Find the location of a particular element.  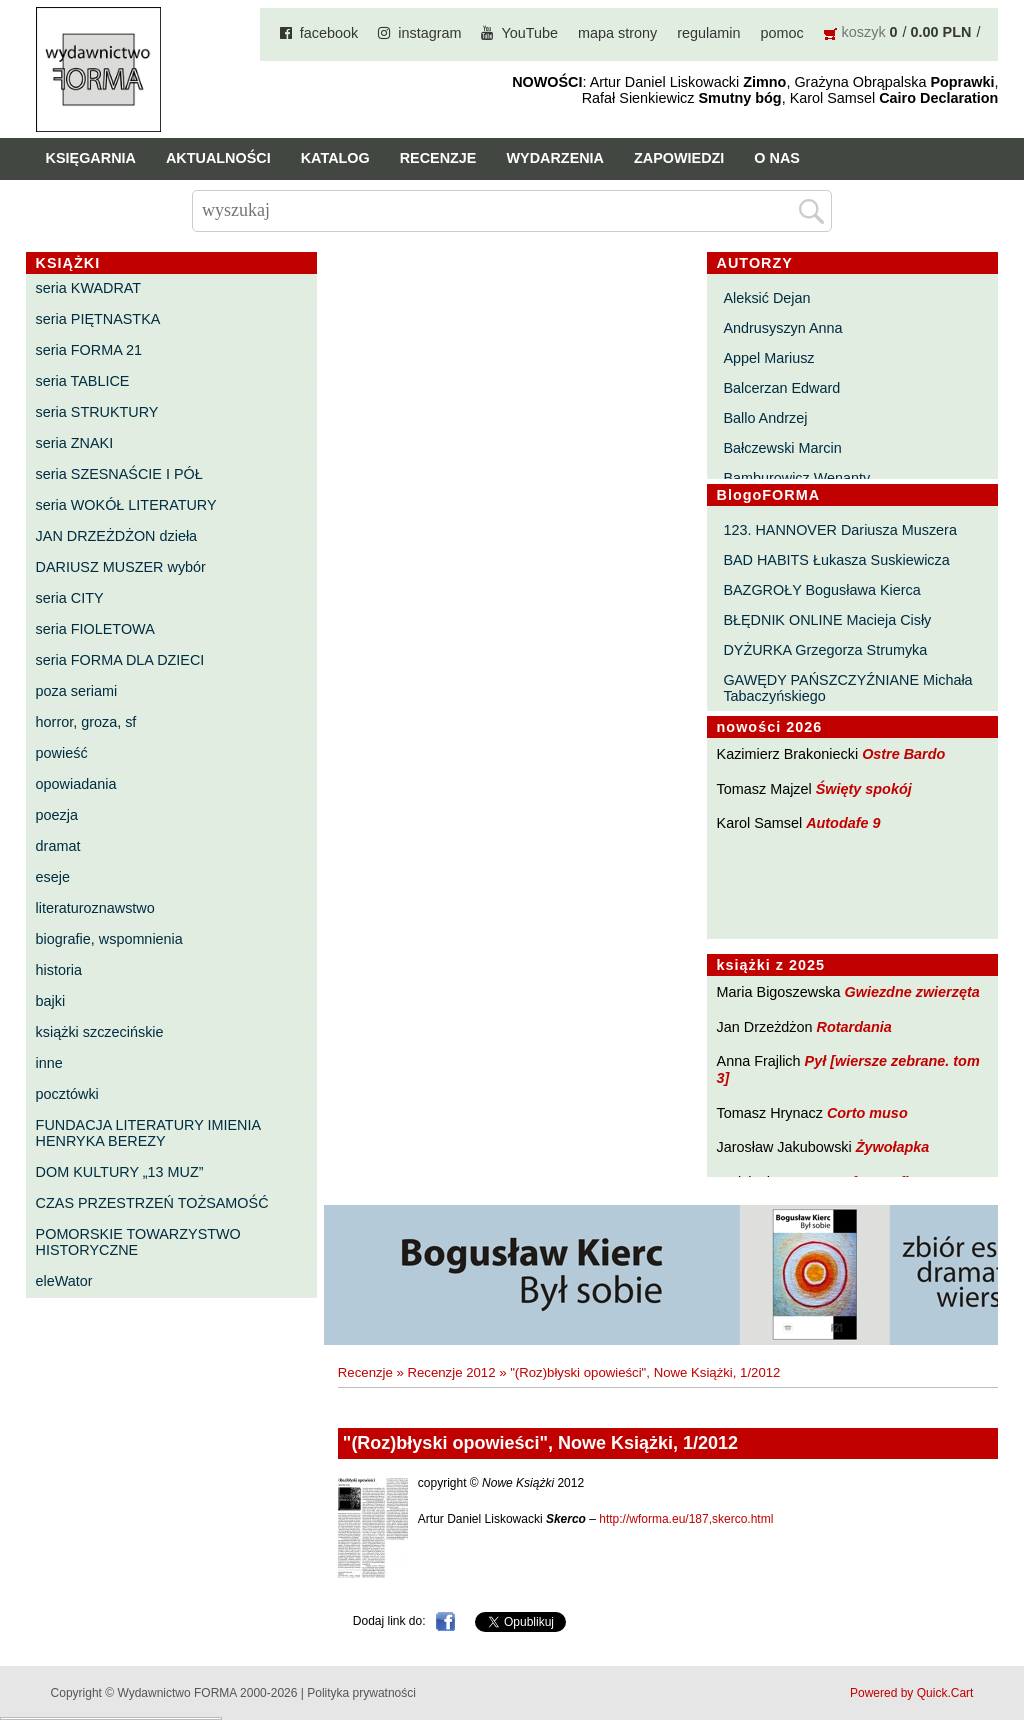

JAN DRZEŻDŻON dzieła is located at coordinates (117, 536).